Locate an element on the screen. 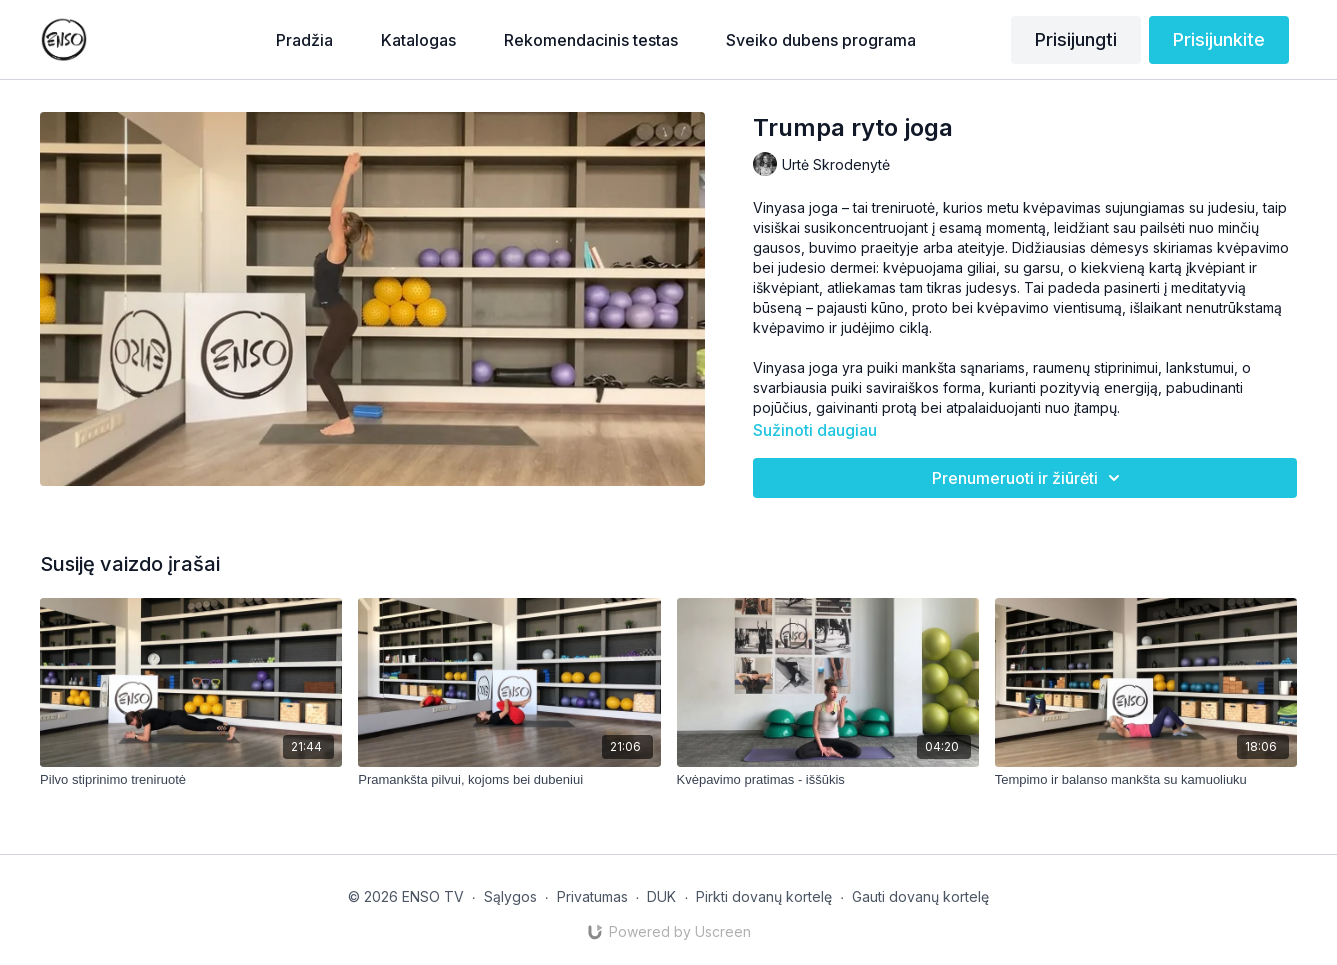 This screenshot has width=1337, height=965. Prisijunkite is located at coordinates (1219, 39).